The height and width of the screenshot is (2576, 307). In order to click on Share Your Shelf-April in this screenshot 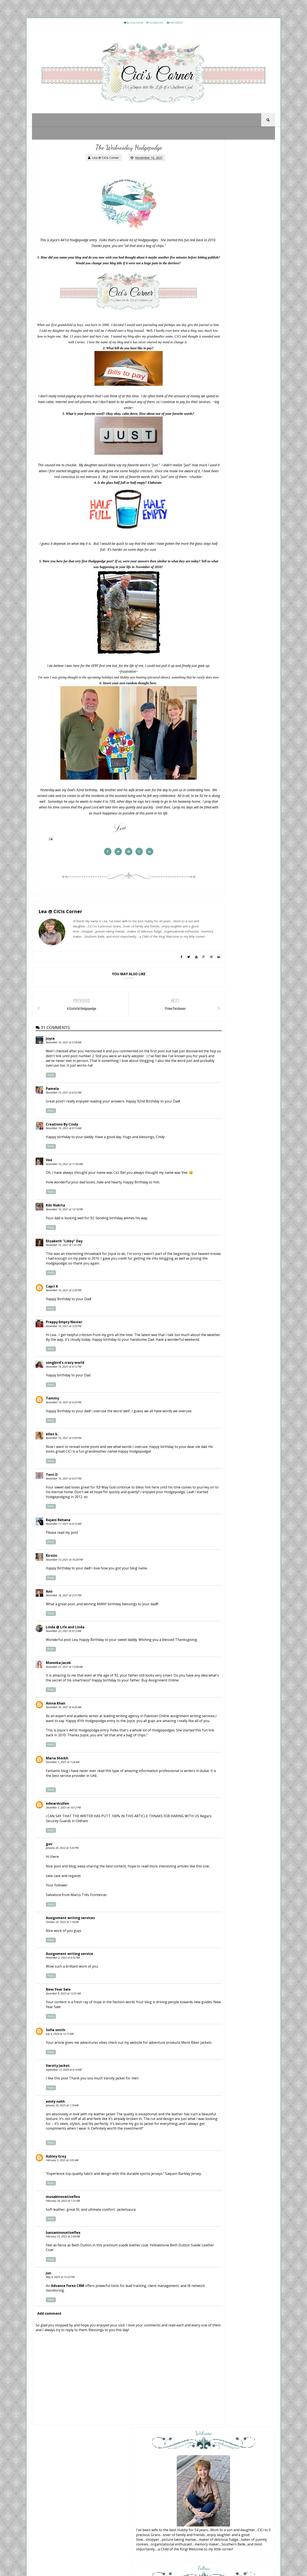, I will do `click(227, 756)`.